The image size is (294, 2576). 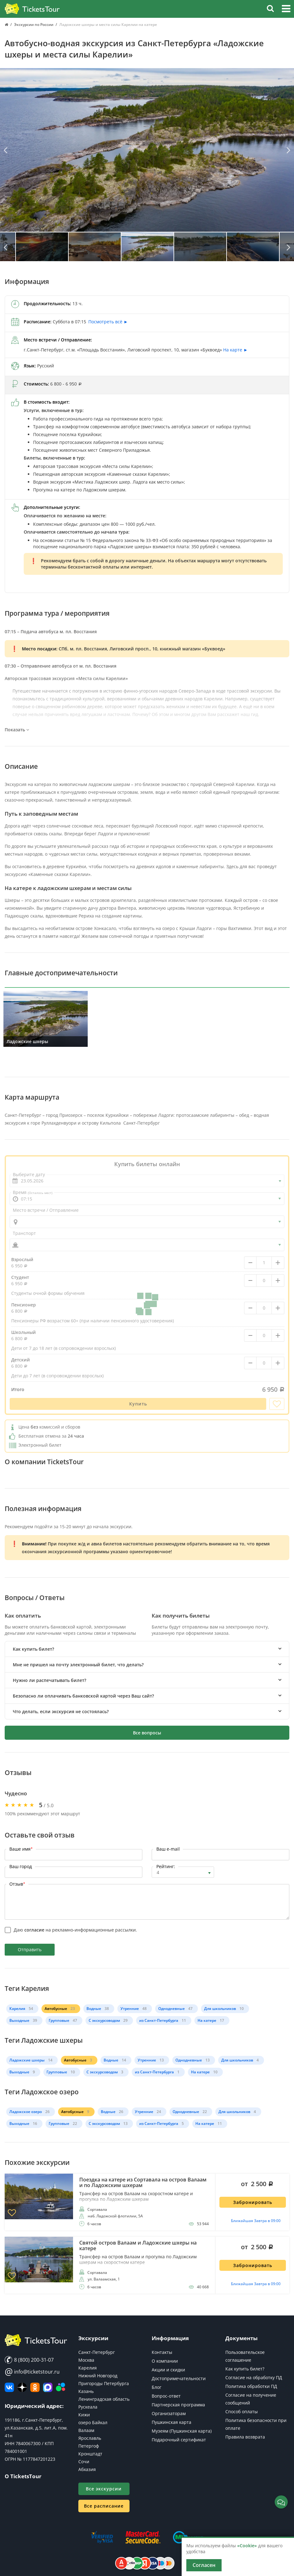 I want to click on Ладожские шхеры, so click(x=27, y=2060).